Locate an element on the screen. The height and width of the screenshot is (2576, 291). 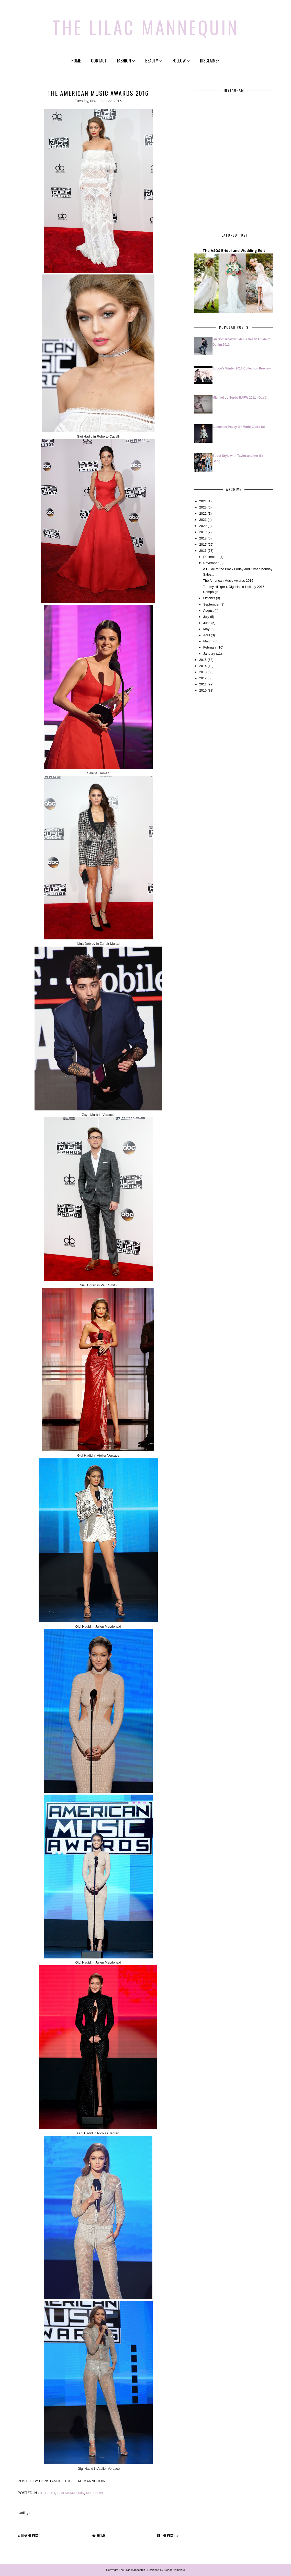
Beauty is located at coordinates (153, 60).